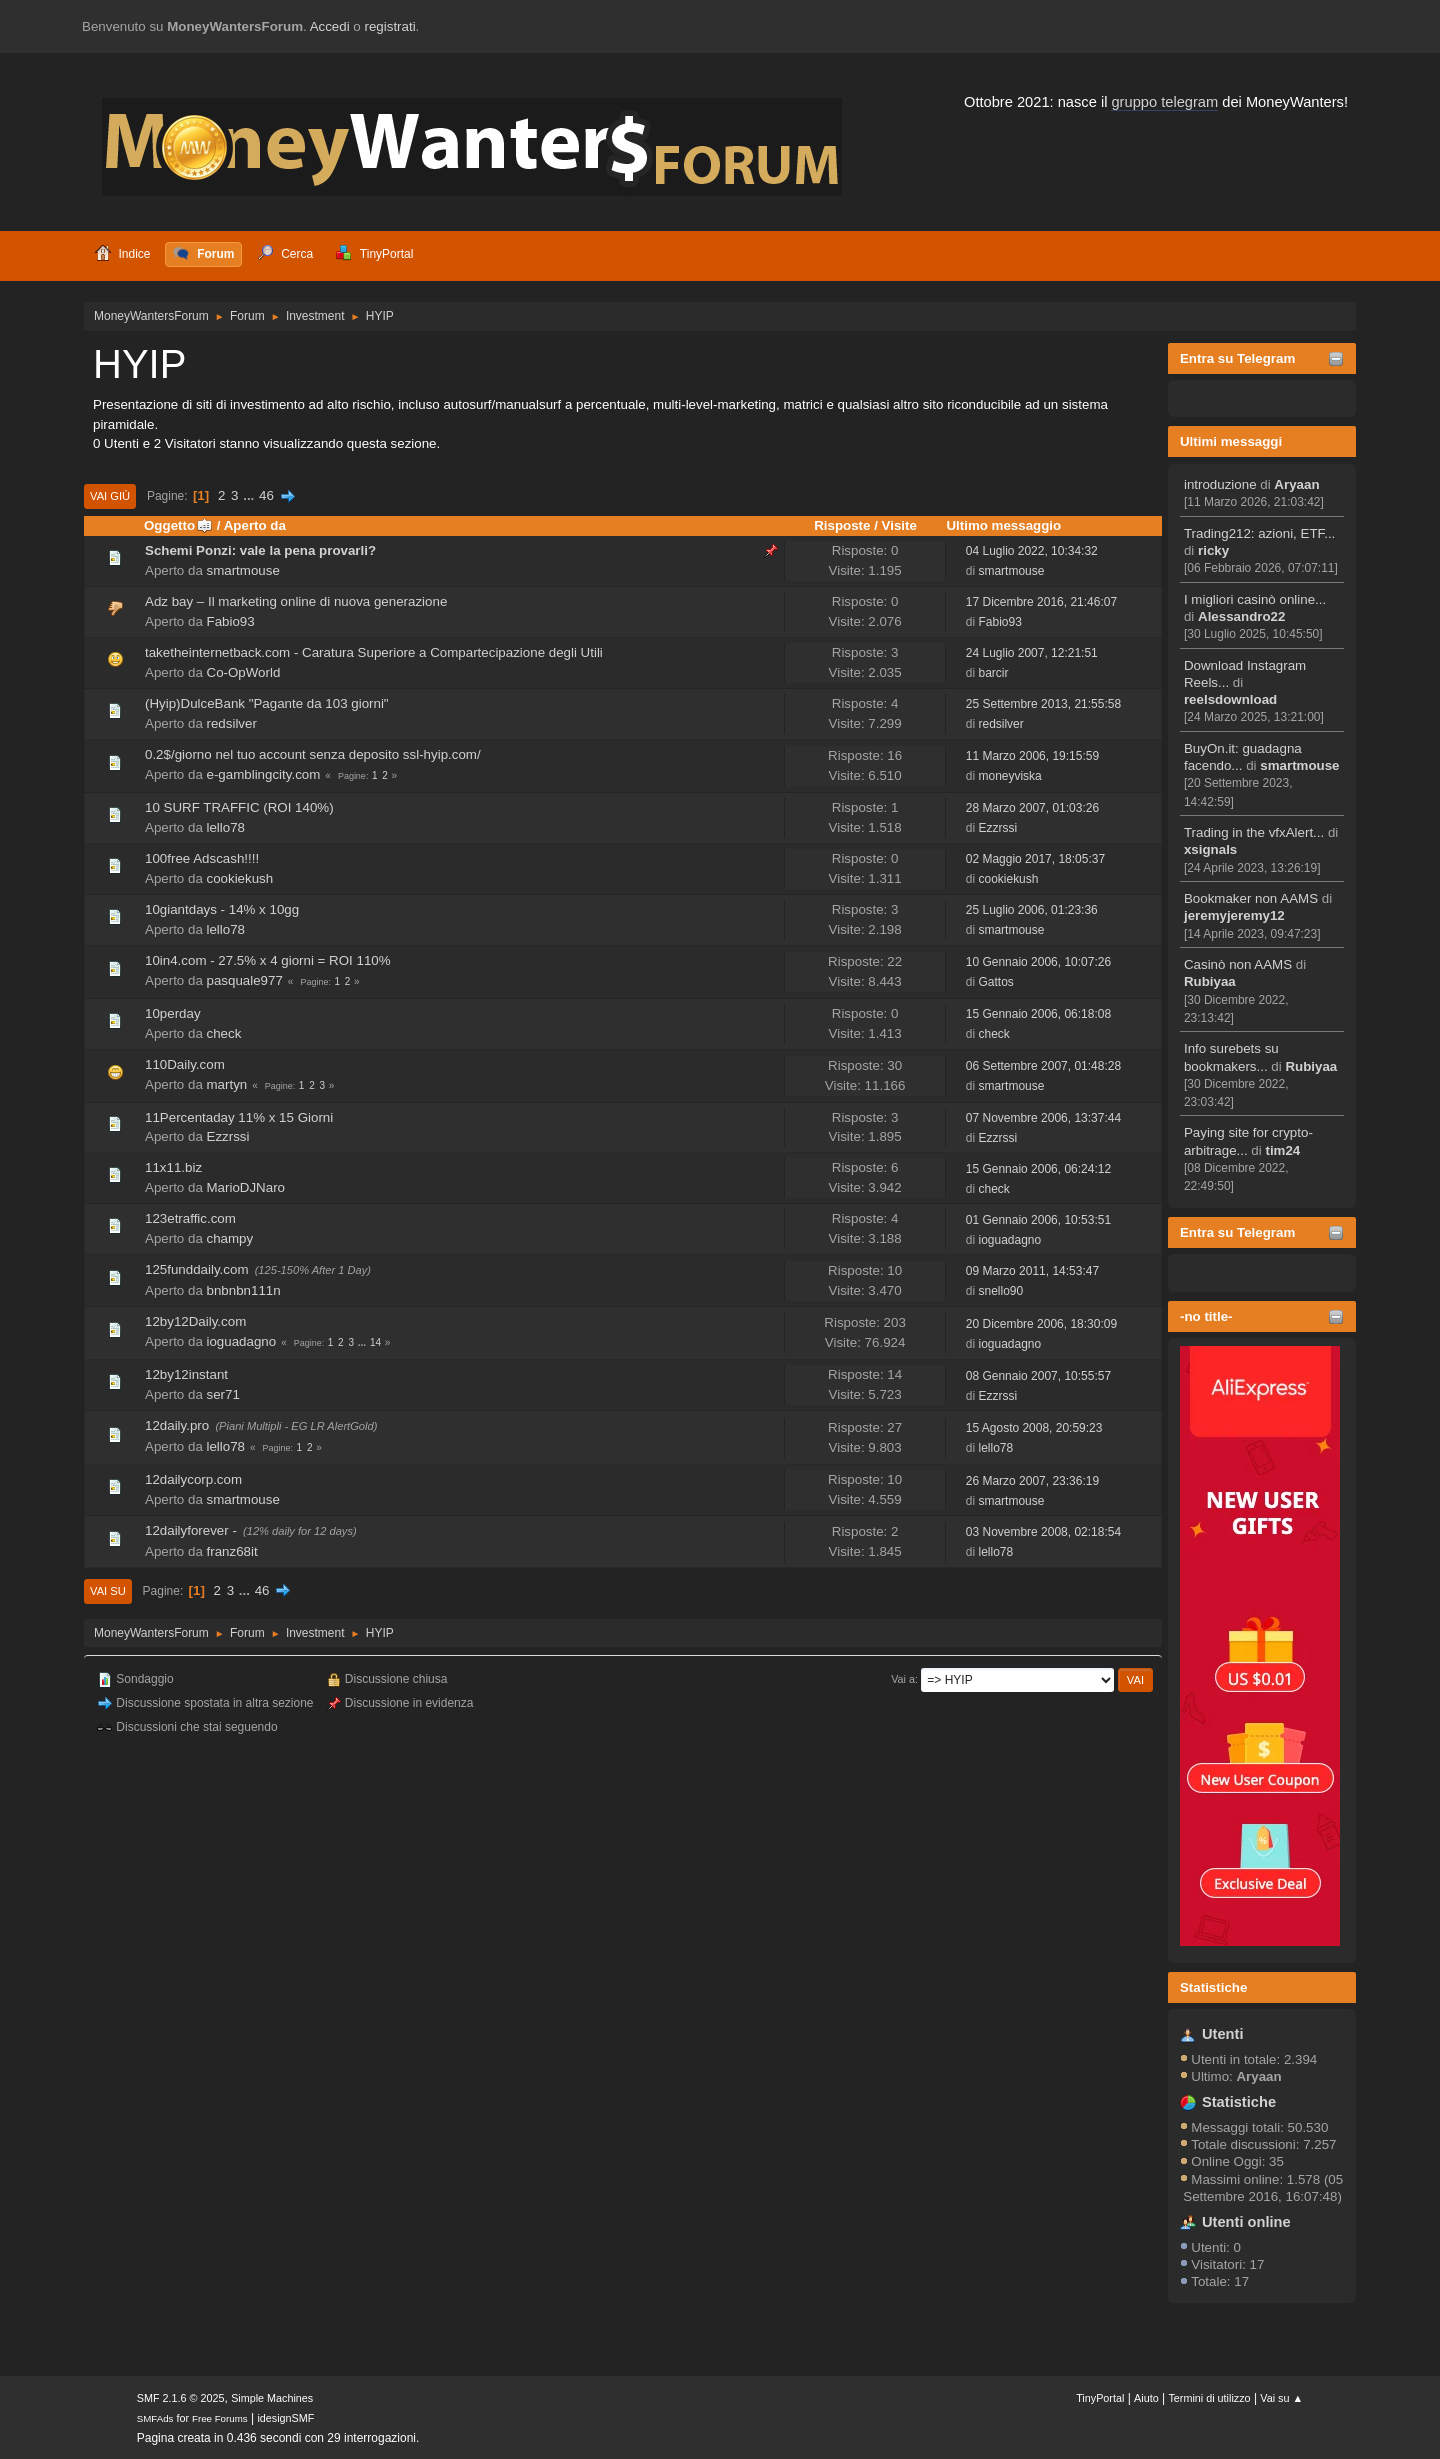  I want to click on 10perday, so click(173, 1013).